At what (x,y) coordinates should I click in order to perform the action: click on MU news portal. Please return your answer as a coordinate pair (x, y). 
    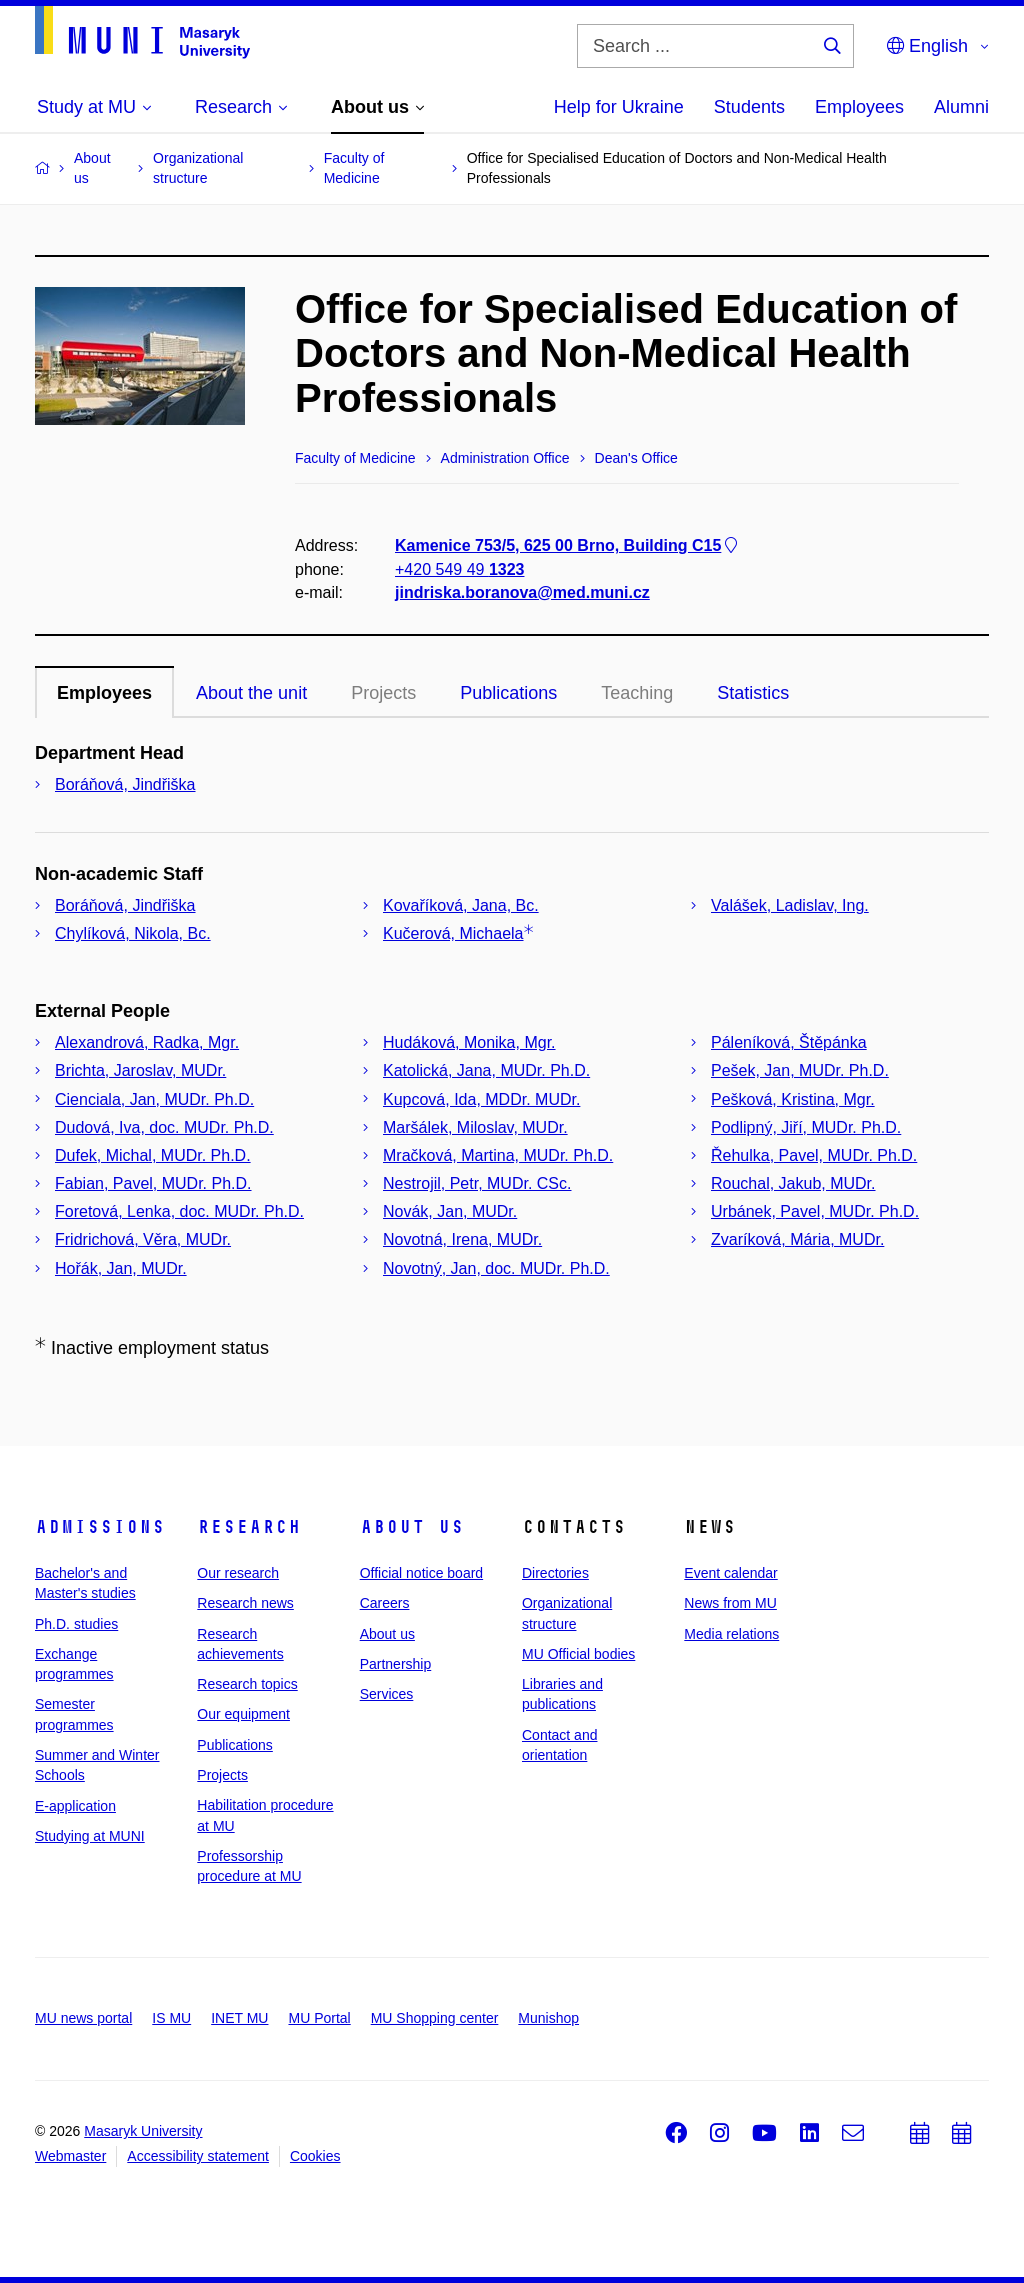
    Looking at the image, I should click on (83, 2018).